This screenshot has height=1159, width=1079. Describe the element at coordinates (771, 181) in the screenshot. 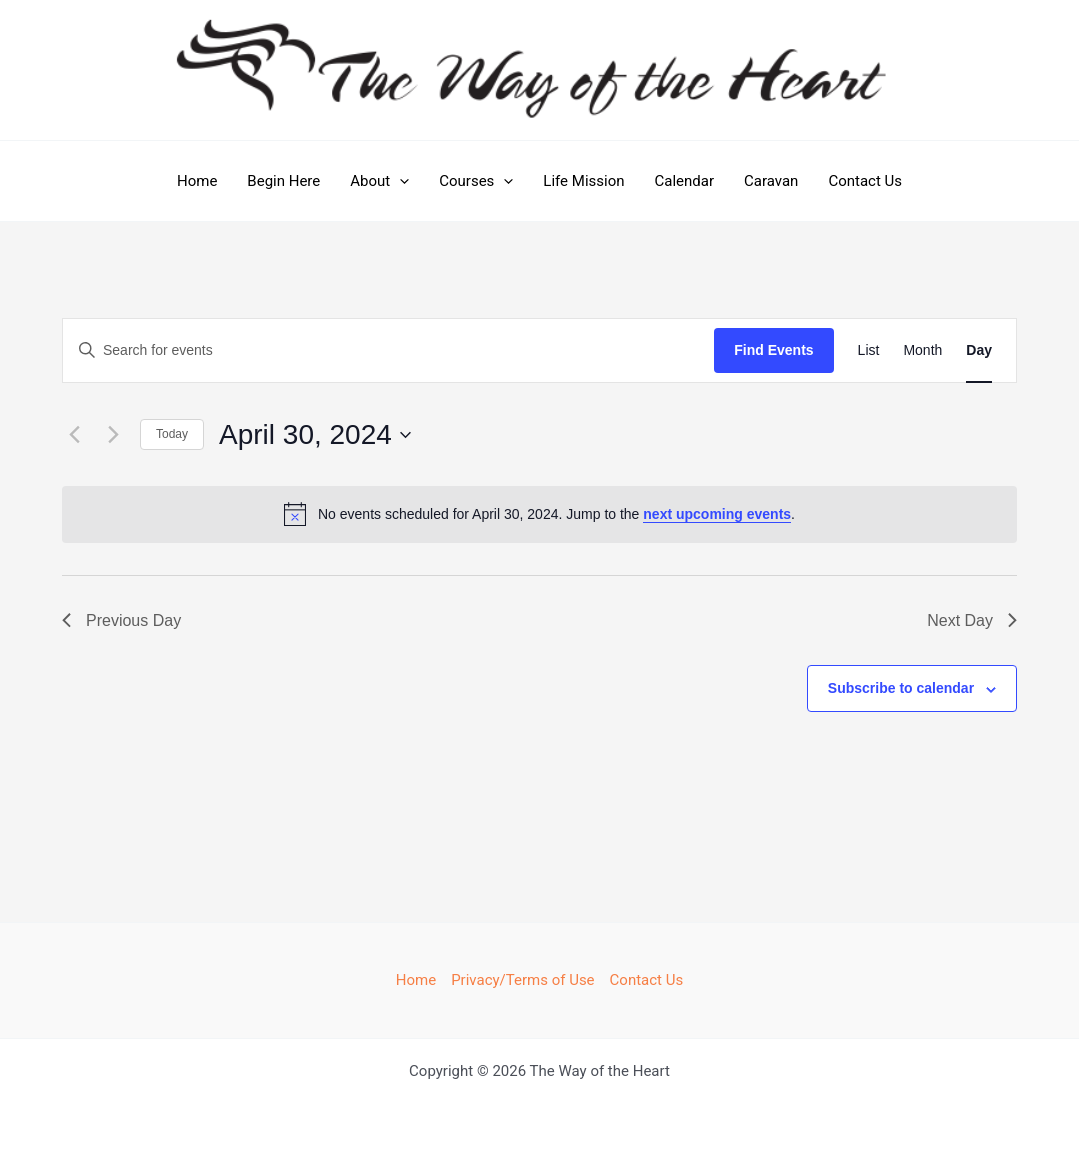

I see `Caravan` at that location.